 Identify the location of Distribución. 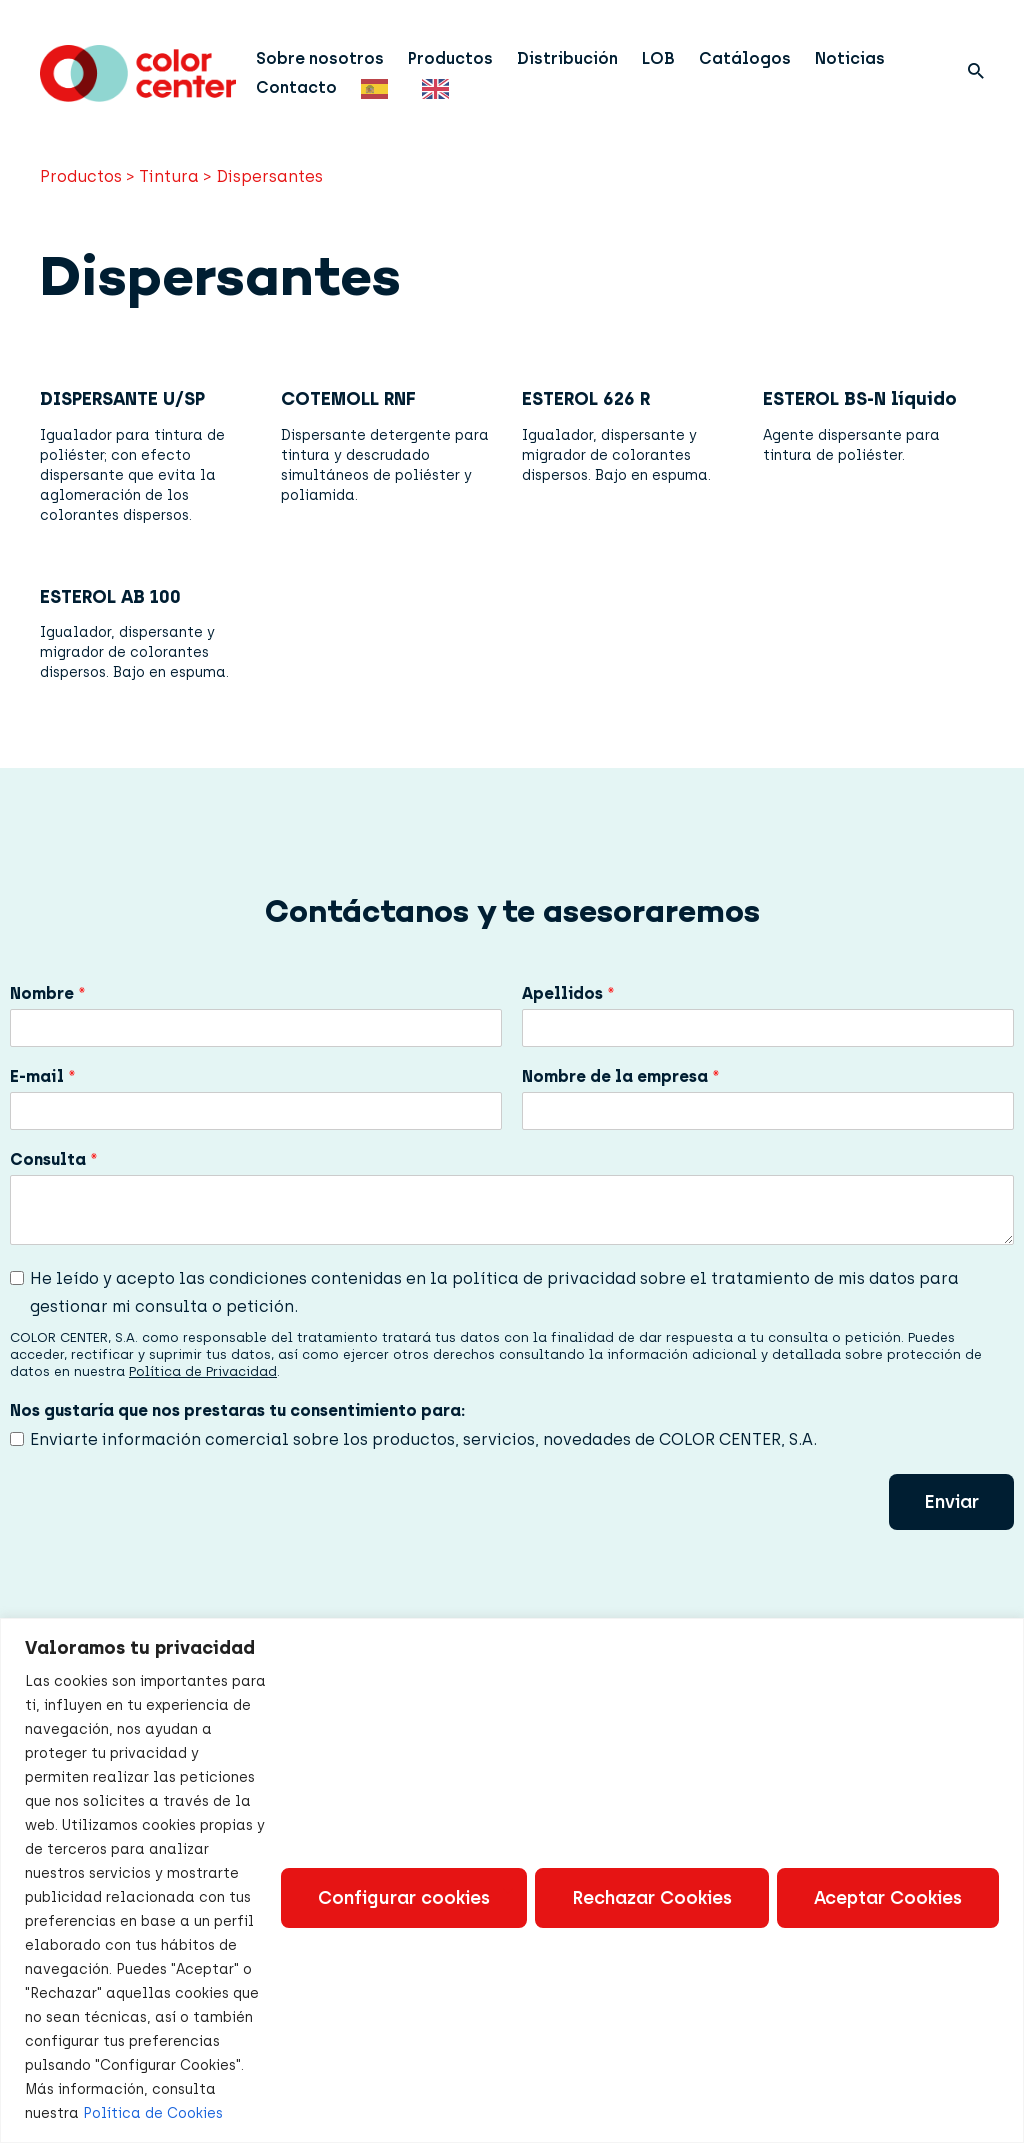
(567, 58).